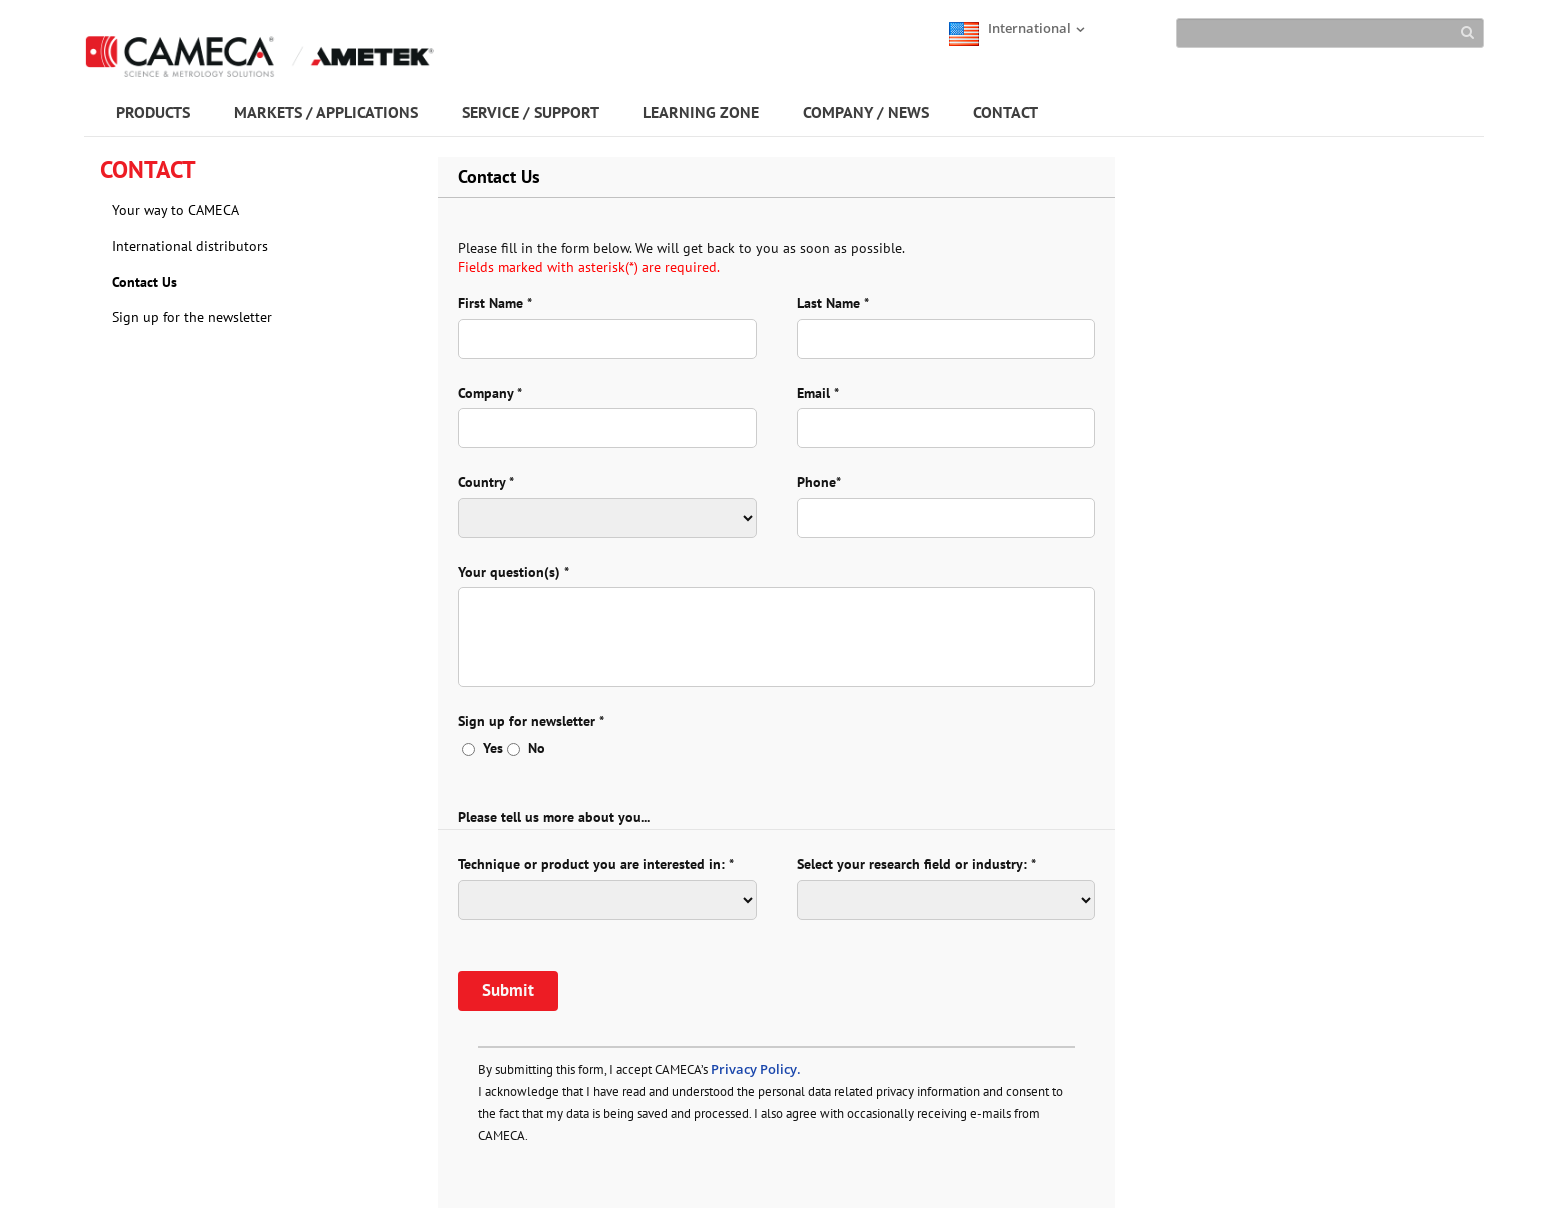  Describe the element at coordinates (495, 303) in the screenshot. I see `First Name *` at that location.